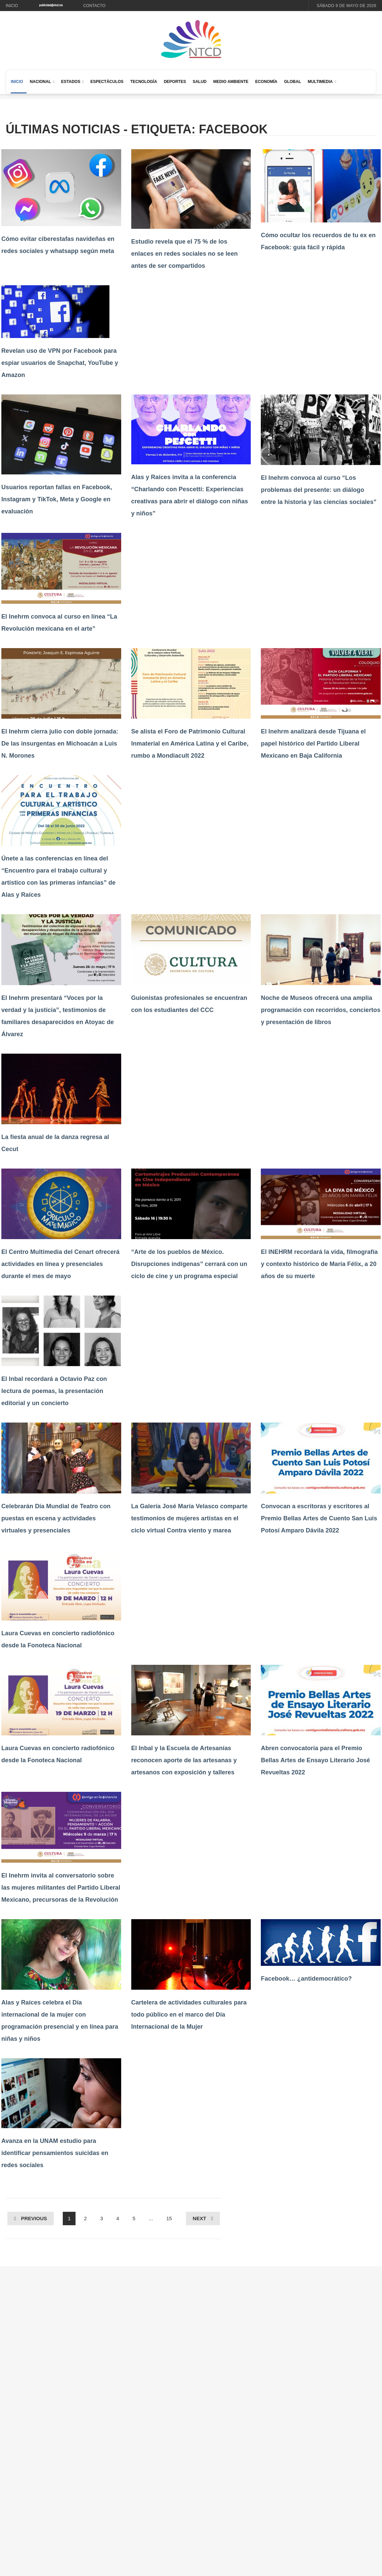 Image resolution: width=382 pixels, height=2576 pixels. I want to click on Estados, so click(70, 81).